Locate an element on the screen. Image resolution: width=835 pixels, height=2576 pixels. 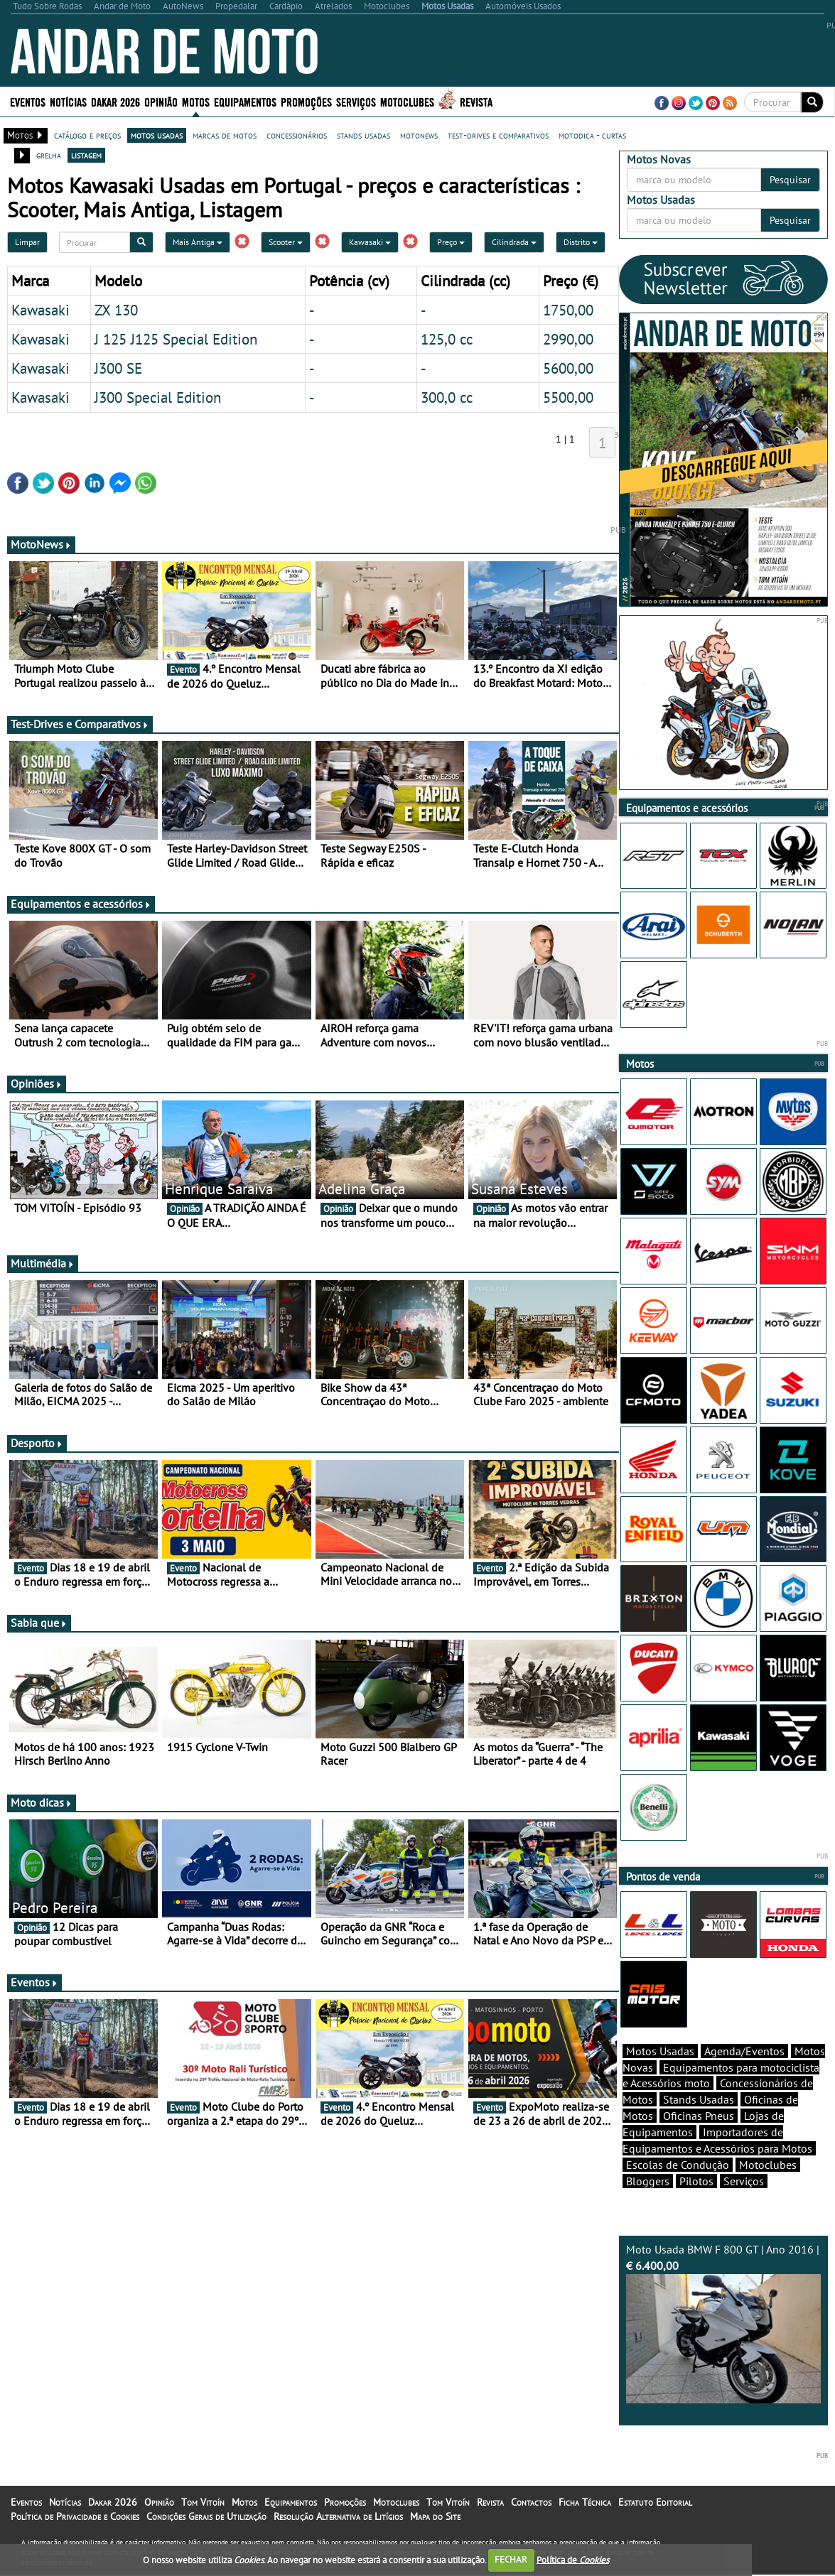
Scooter is located at coordinates (286, 242).